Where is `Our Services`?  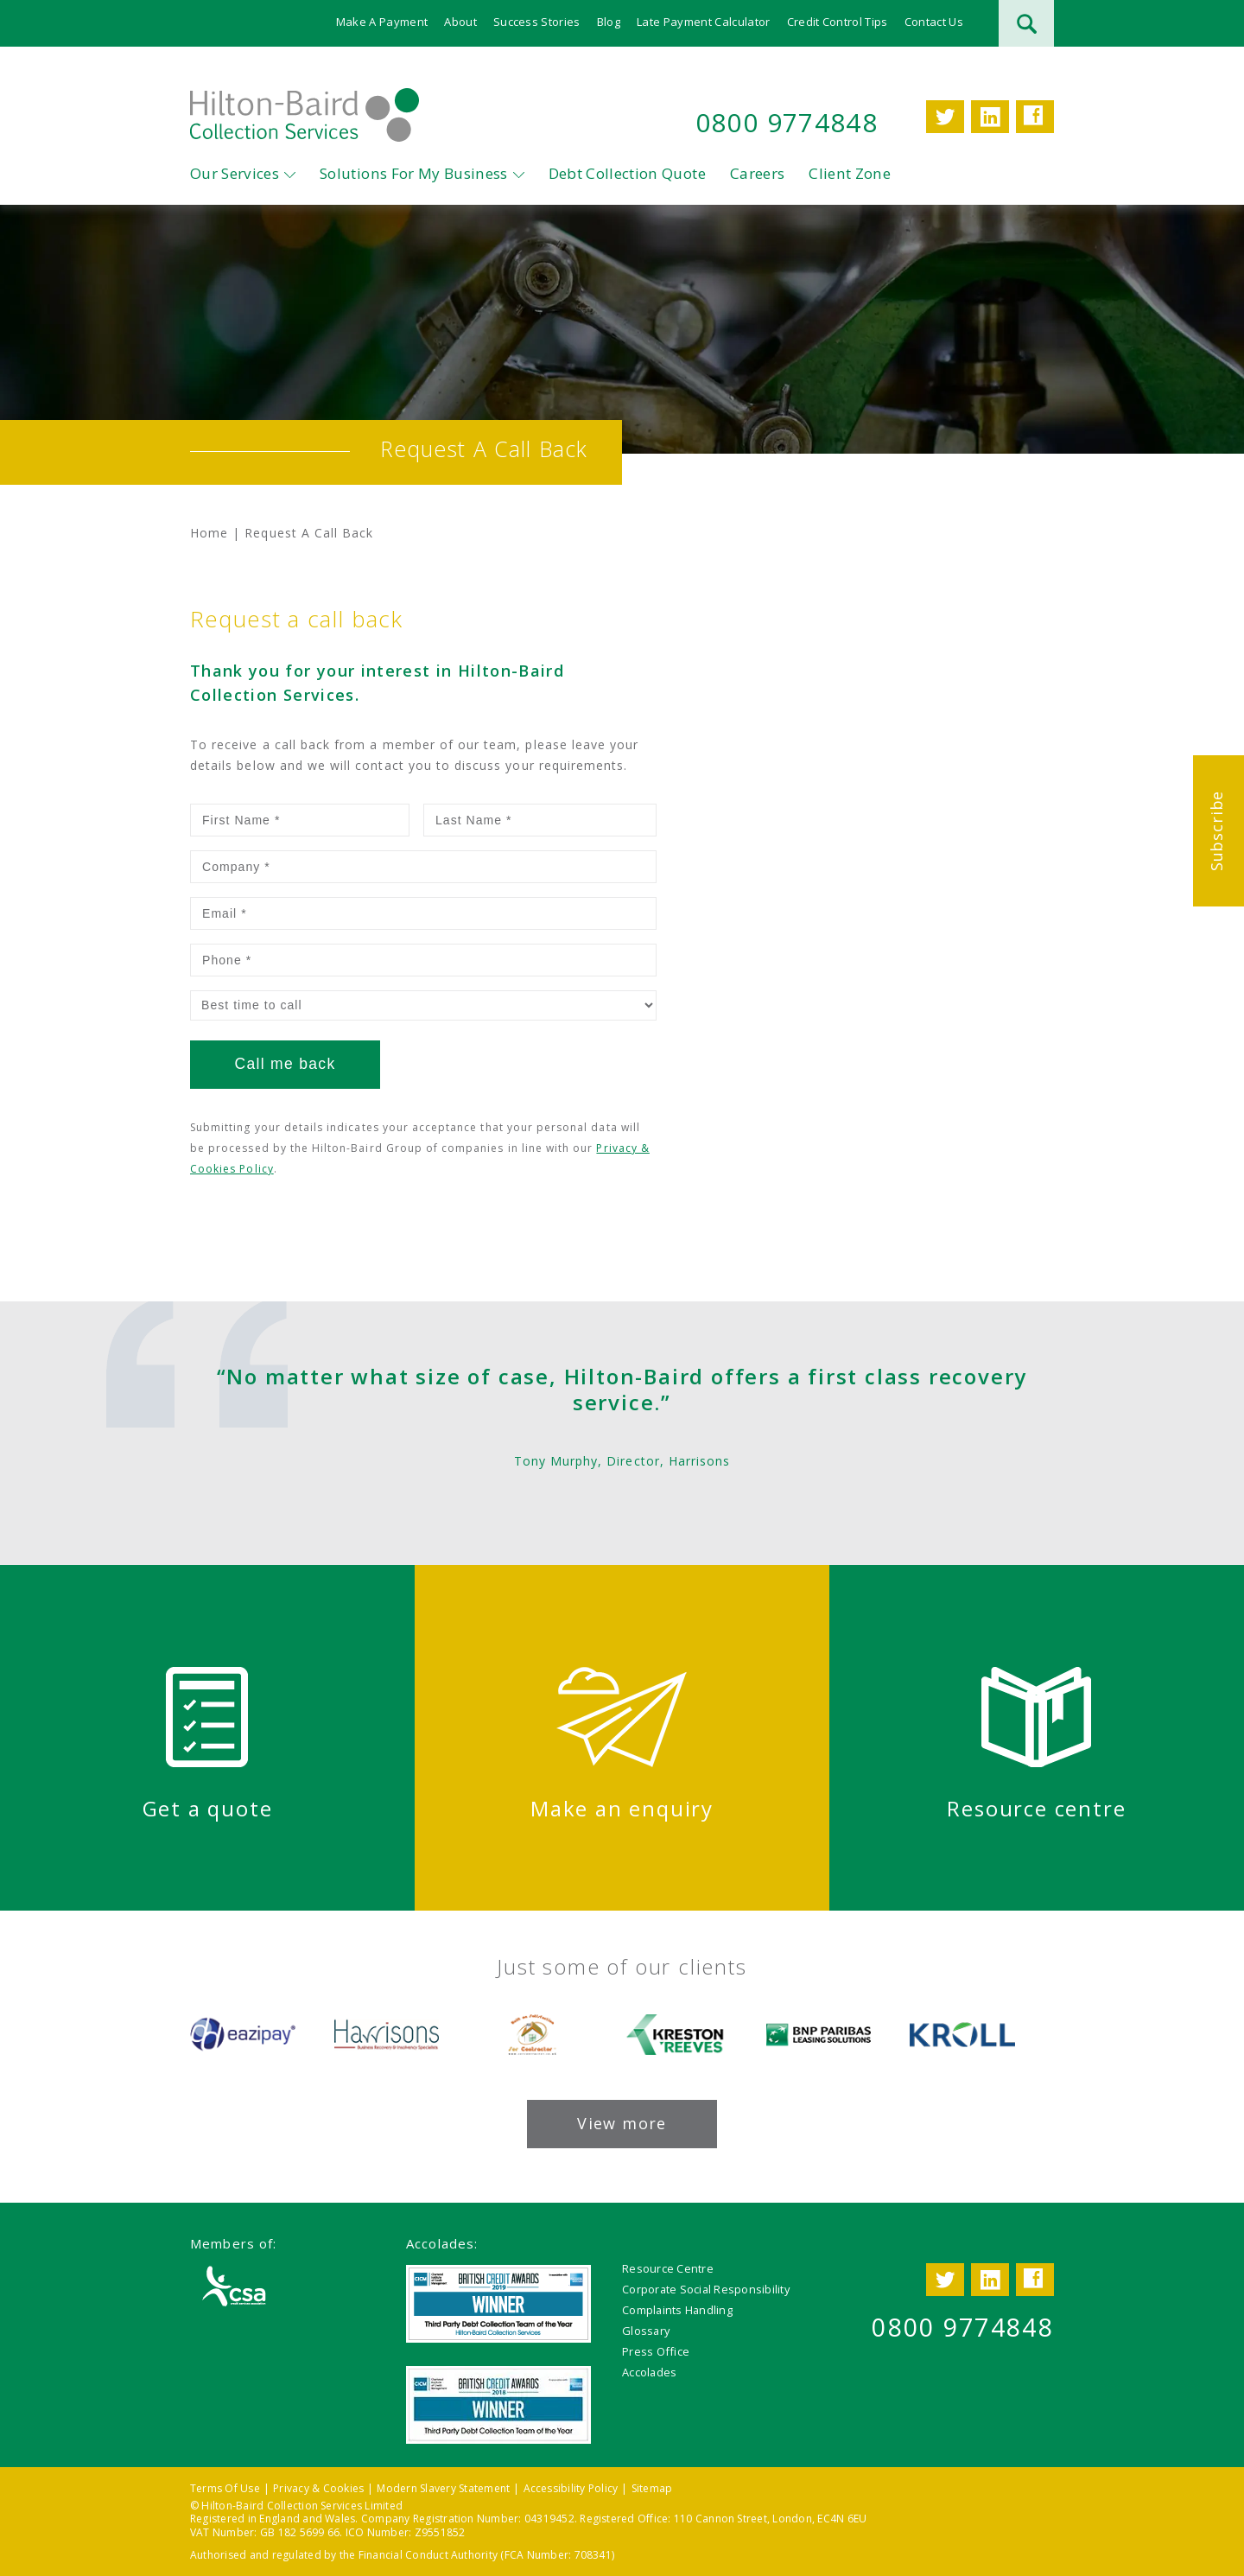 Our Services is located at coordinates (234, 173).